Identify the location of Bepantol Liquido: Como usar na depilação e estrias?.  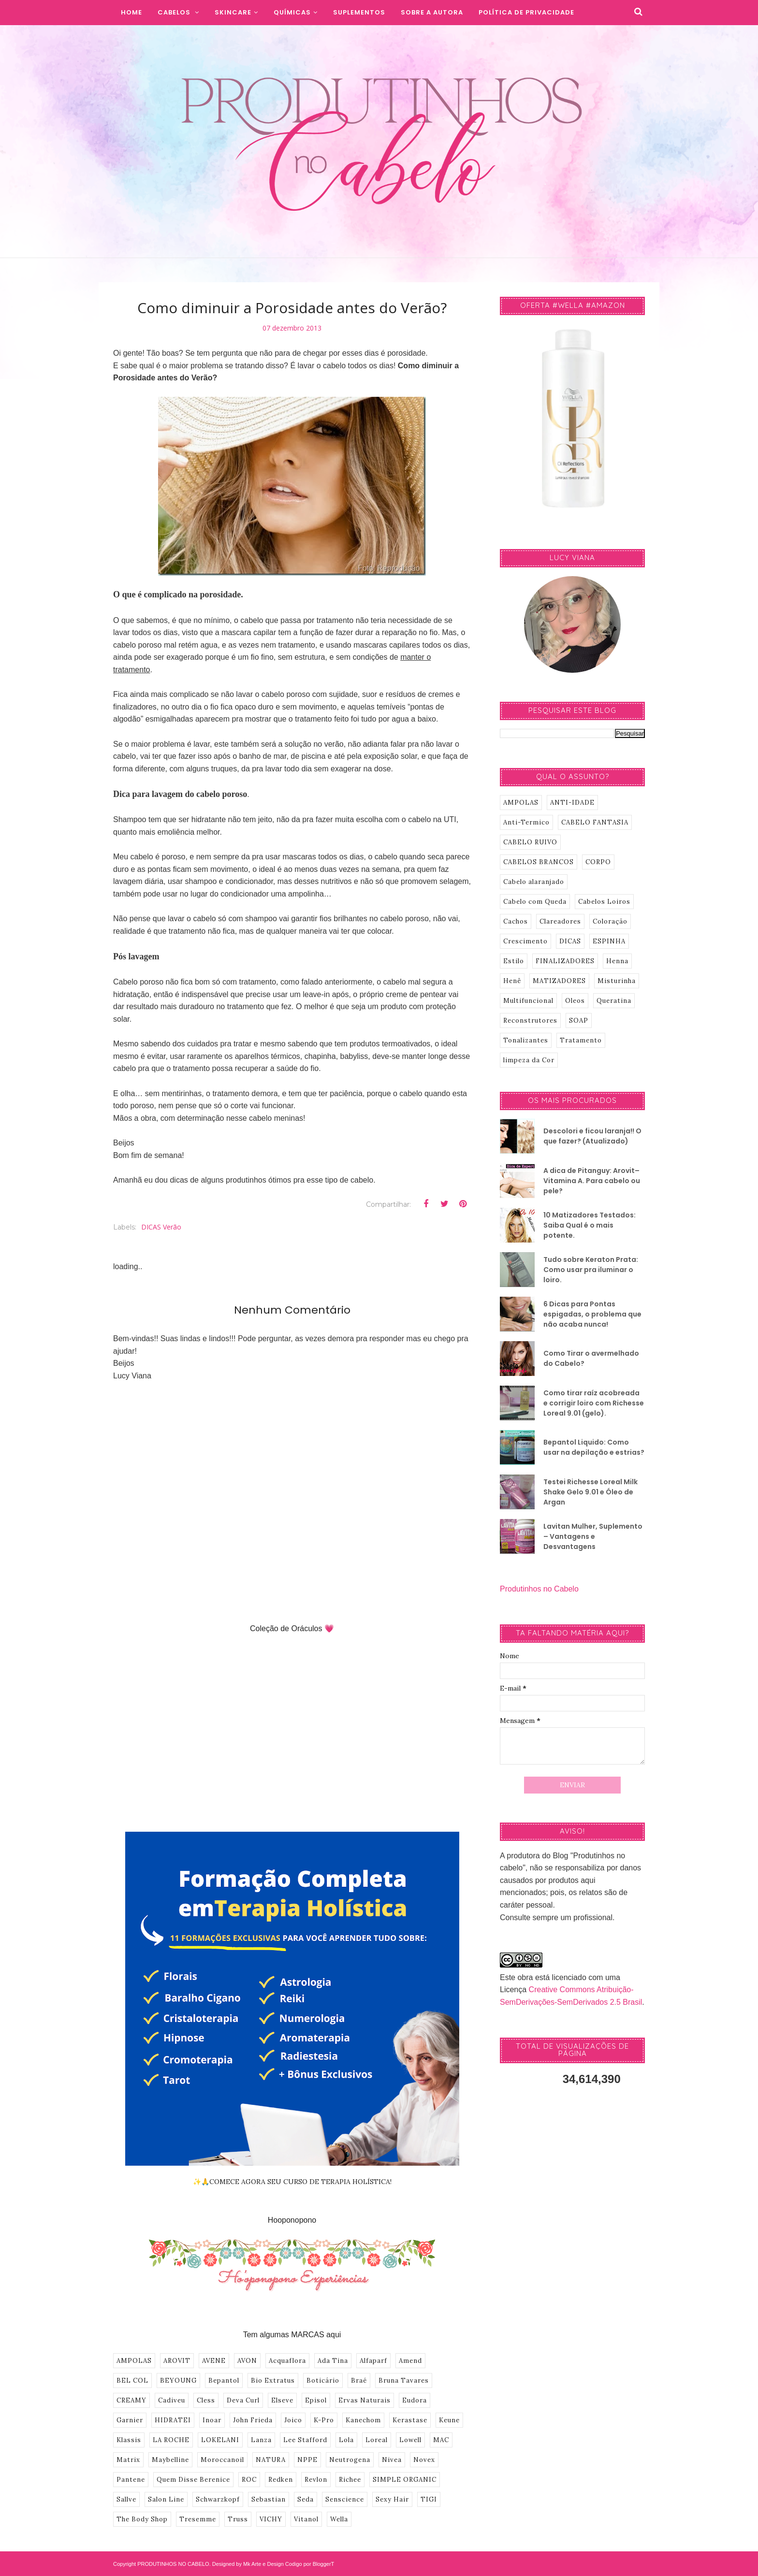
(593, 1447).